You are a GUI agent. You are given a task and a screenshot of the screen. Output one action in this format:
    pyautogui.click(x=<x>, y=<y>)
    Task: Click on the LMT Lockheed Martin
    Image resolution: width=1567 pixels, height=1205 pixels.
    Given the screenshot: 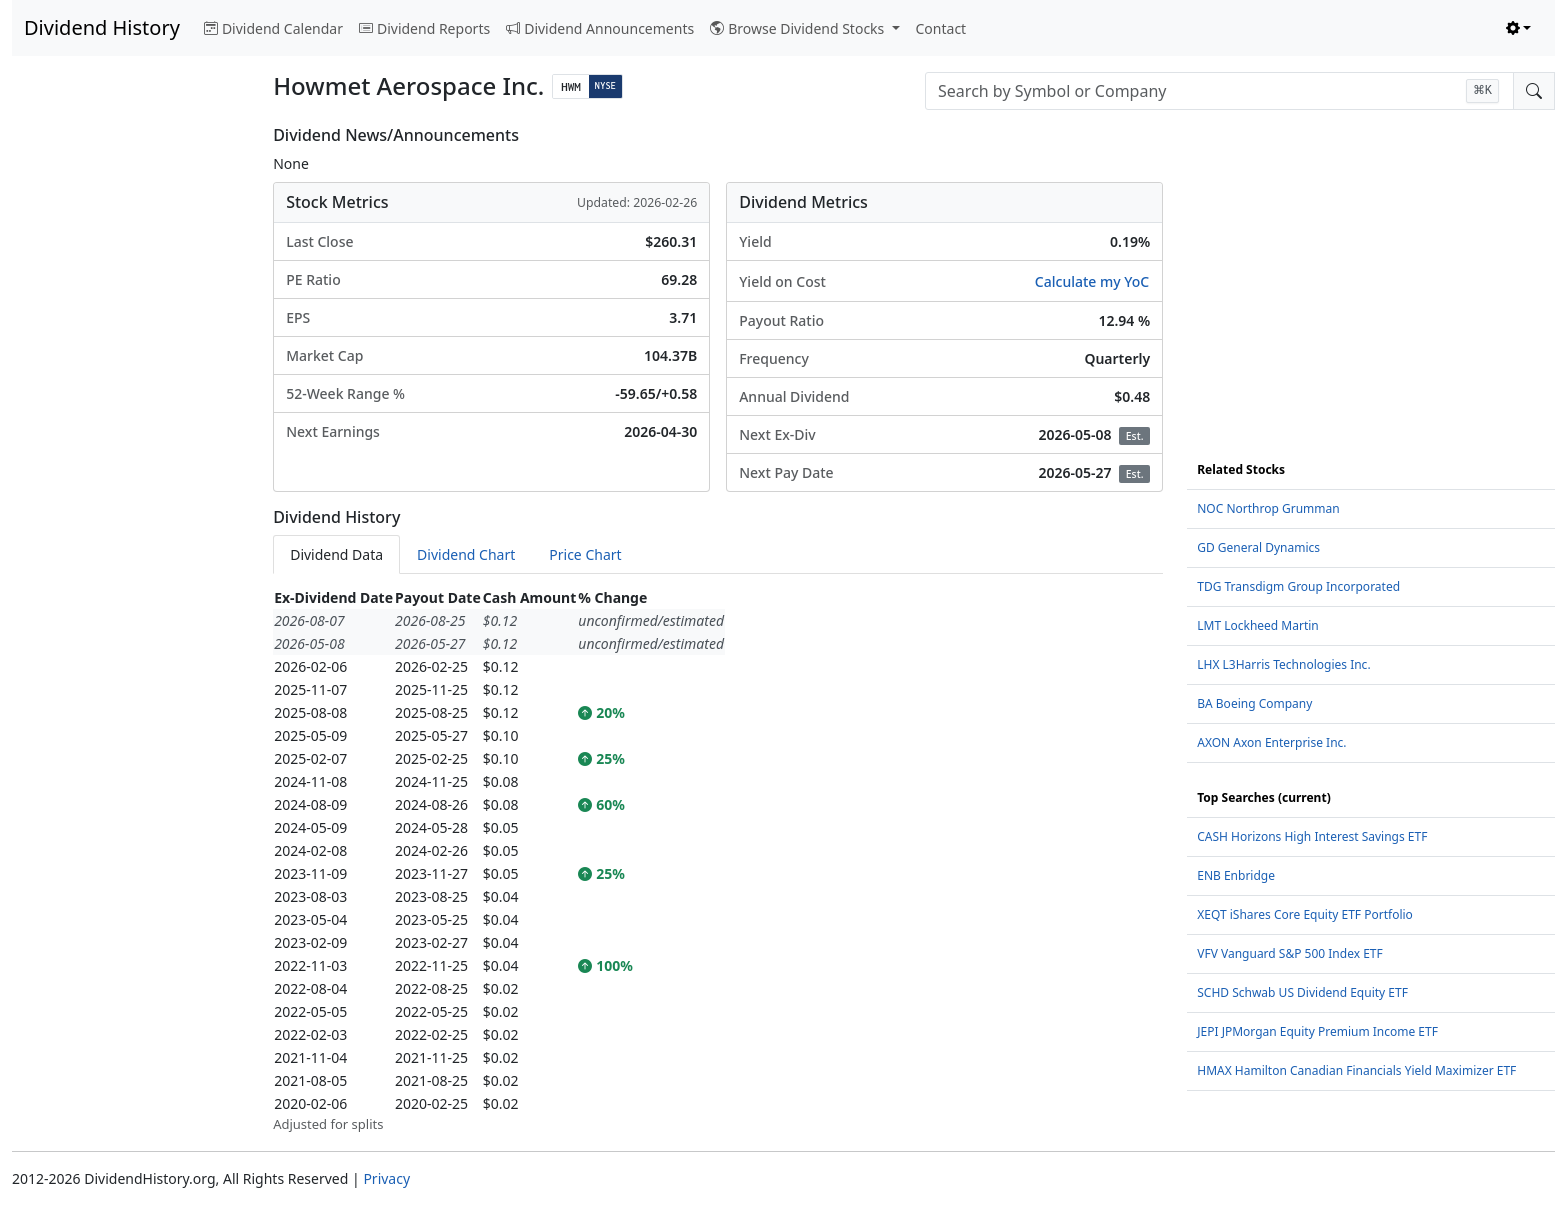 What is the action you would take?
    pyautogui.click(x=1258, y=625)
    